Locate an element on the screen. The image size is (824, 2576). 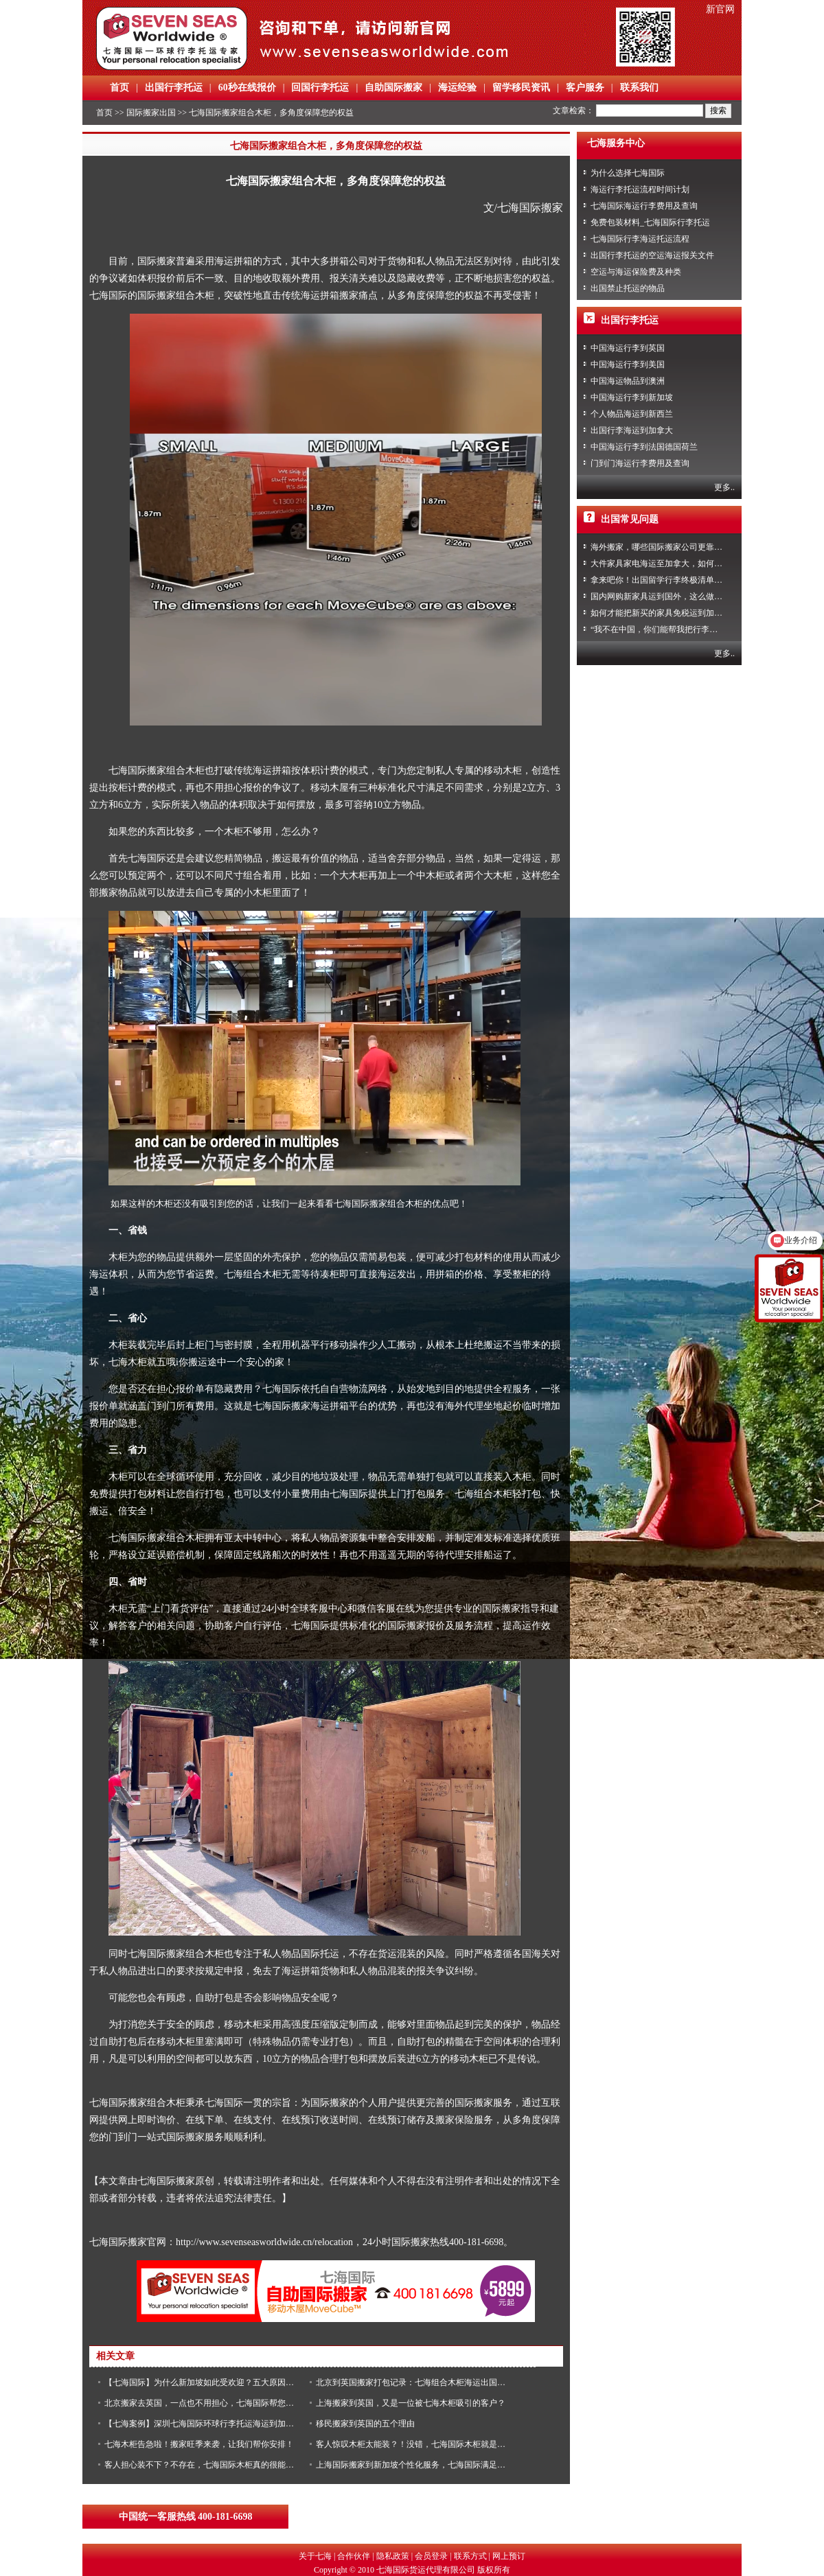
客人担心装不下？不存在，七海国际木柜真的很能装！ is located at coordinates (203, 2465).